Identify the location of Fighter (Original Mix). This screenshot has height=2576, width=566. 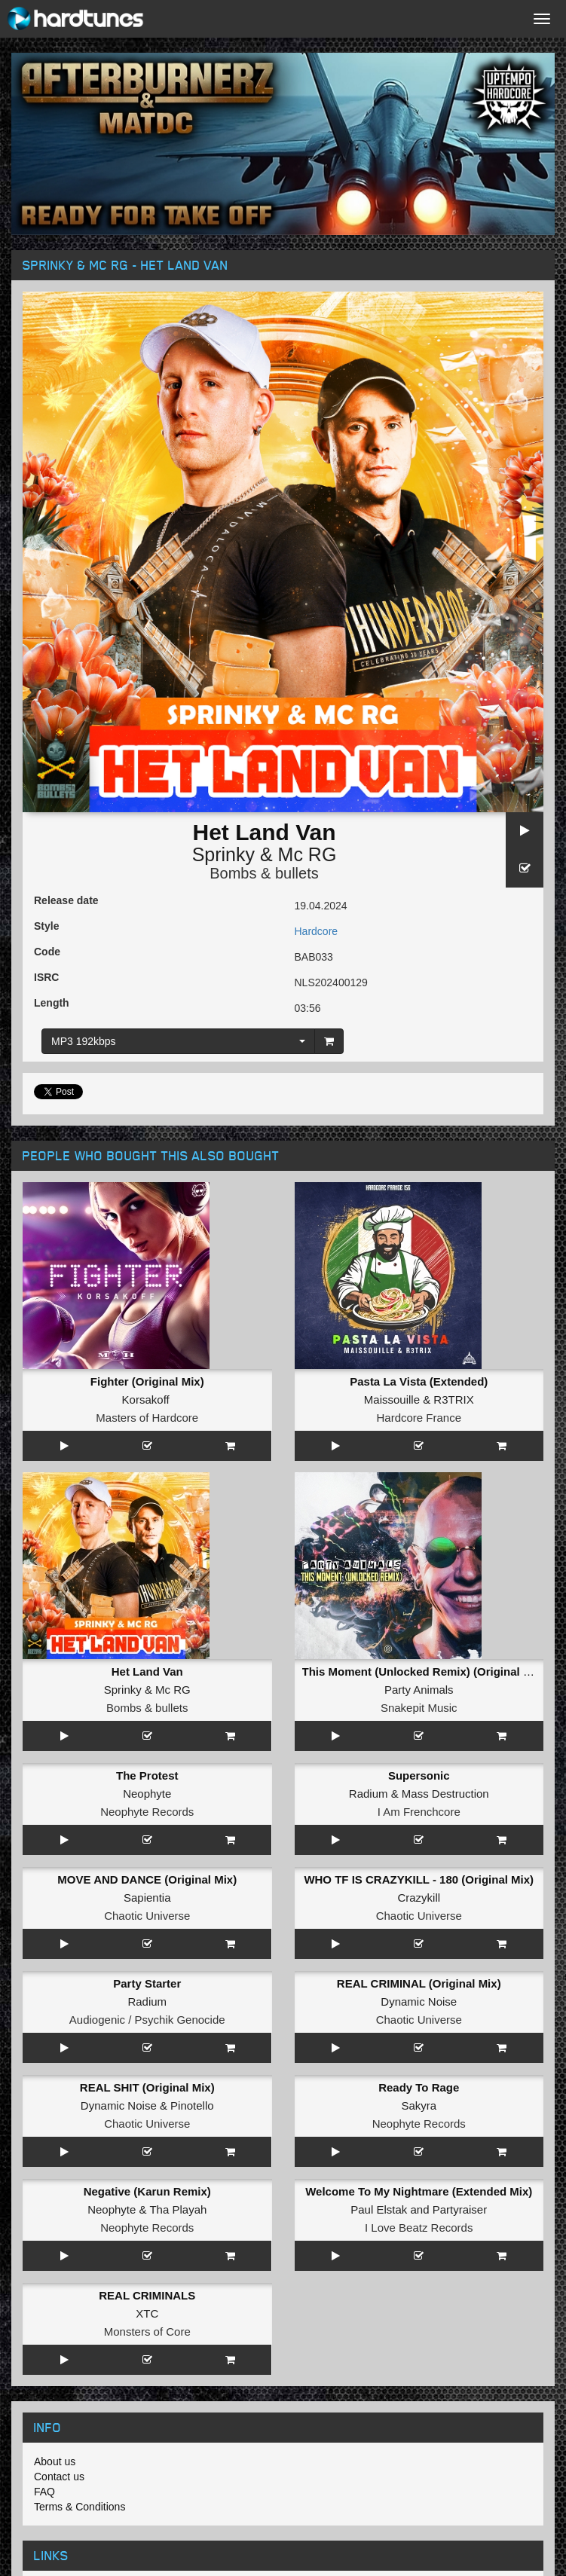
(147, 1381).